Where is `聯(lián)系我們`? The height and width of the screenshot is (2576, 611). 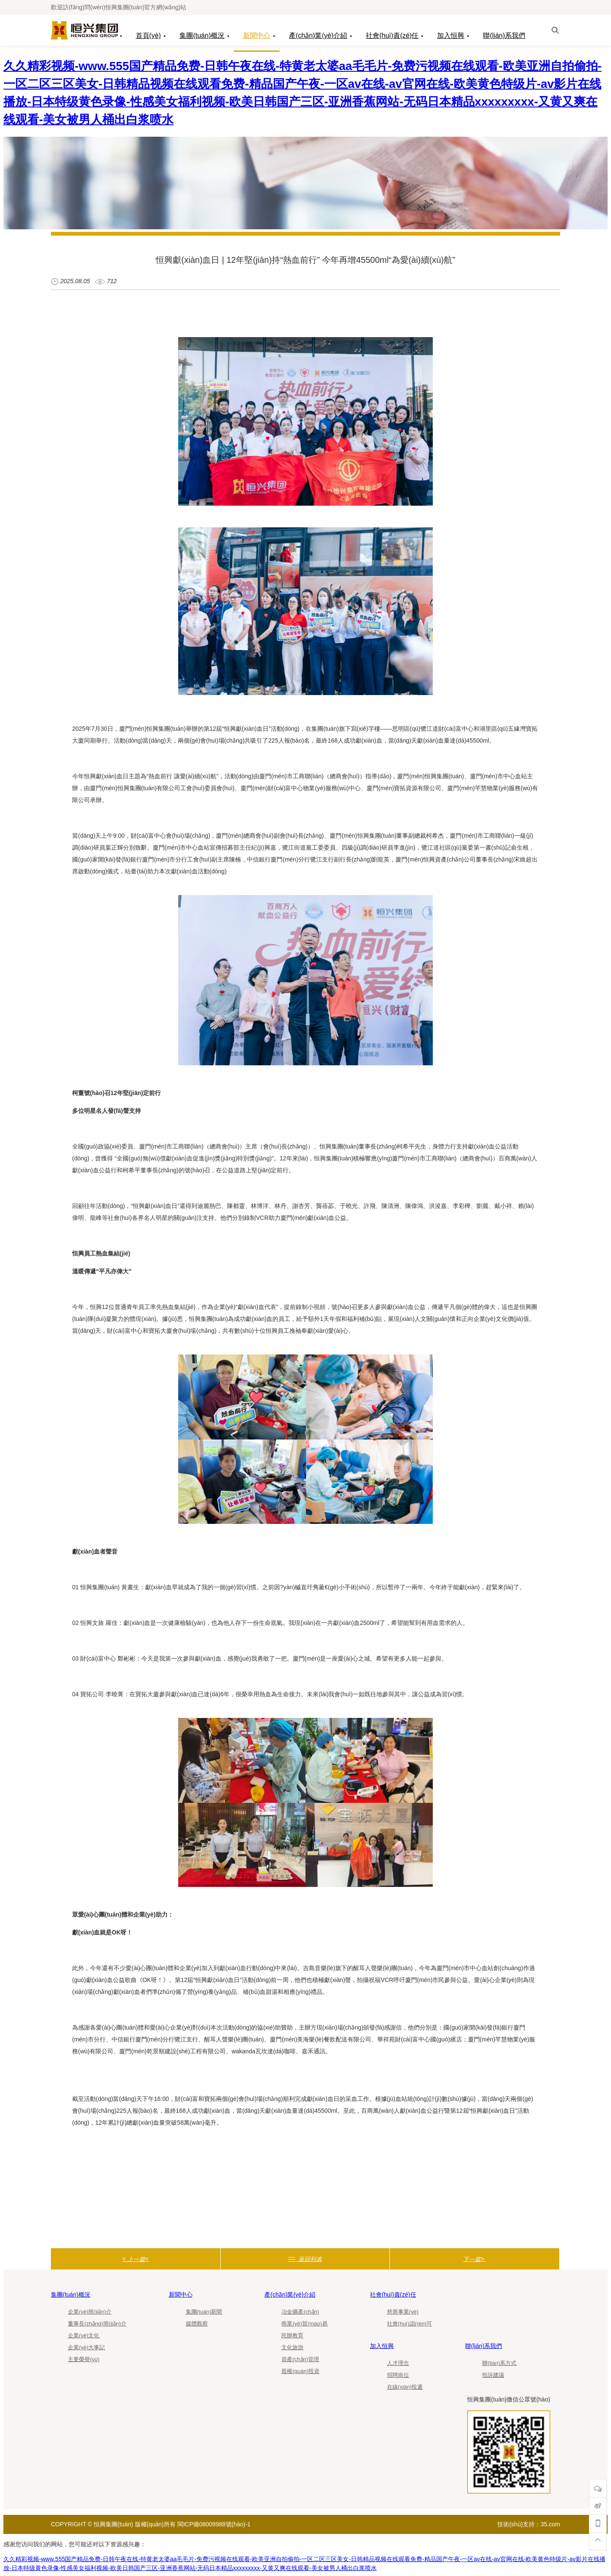 聯(lián)系我們 is located at coordinates (504, 35).